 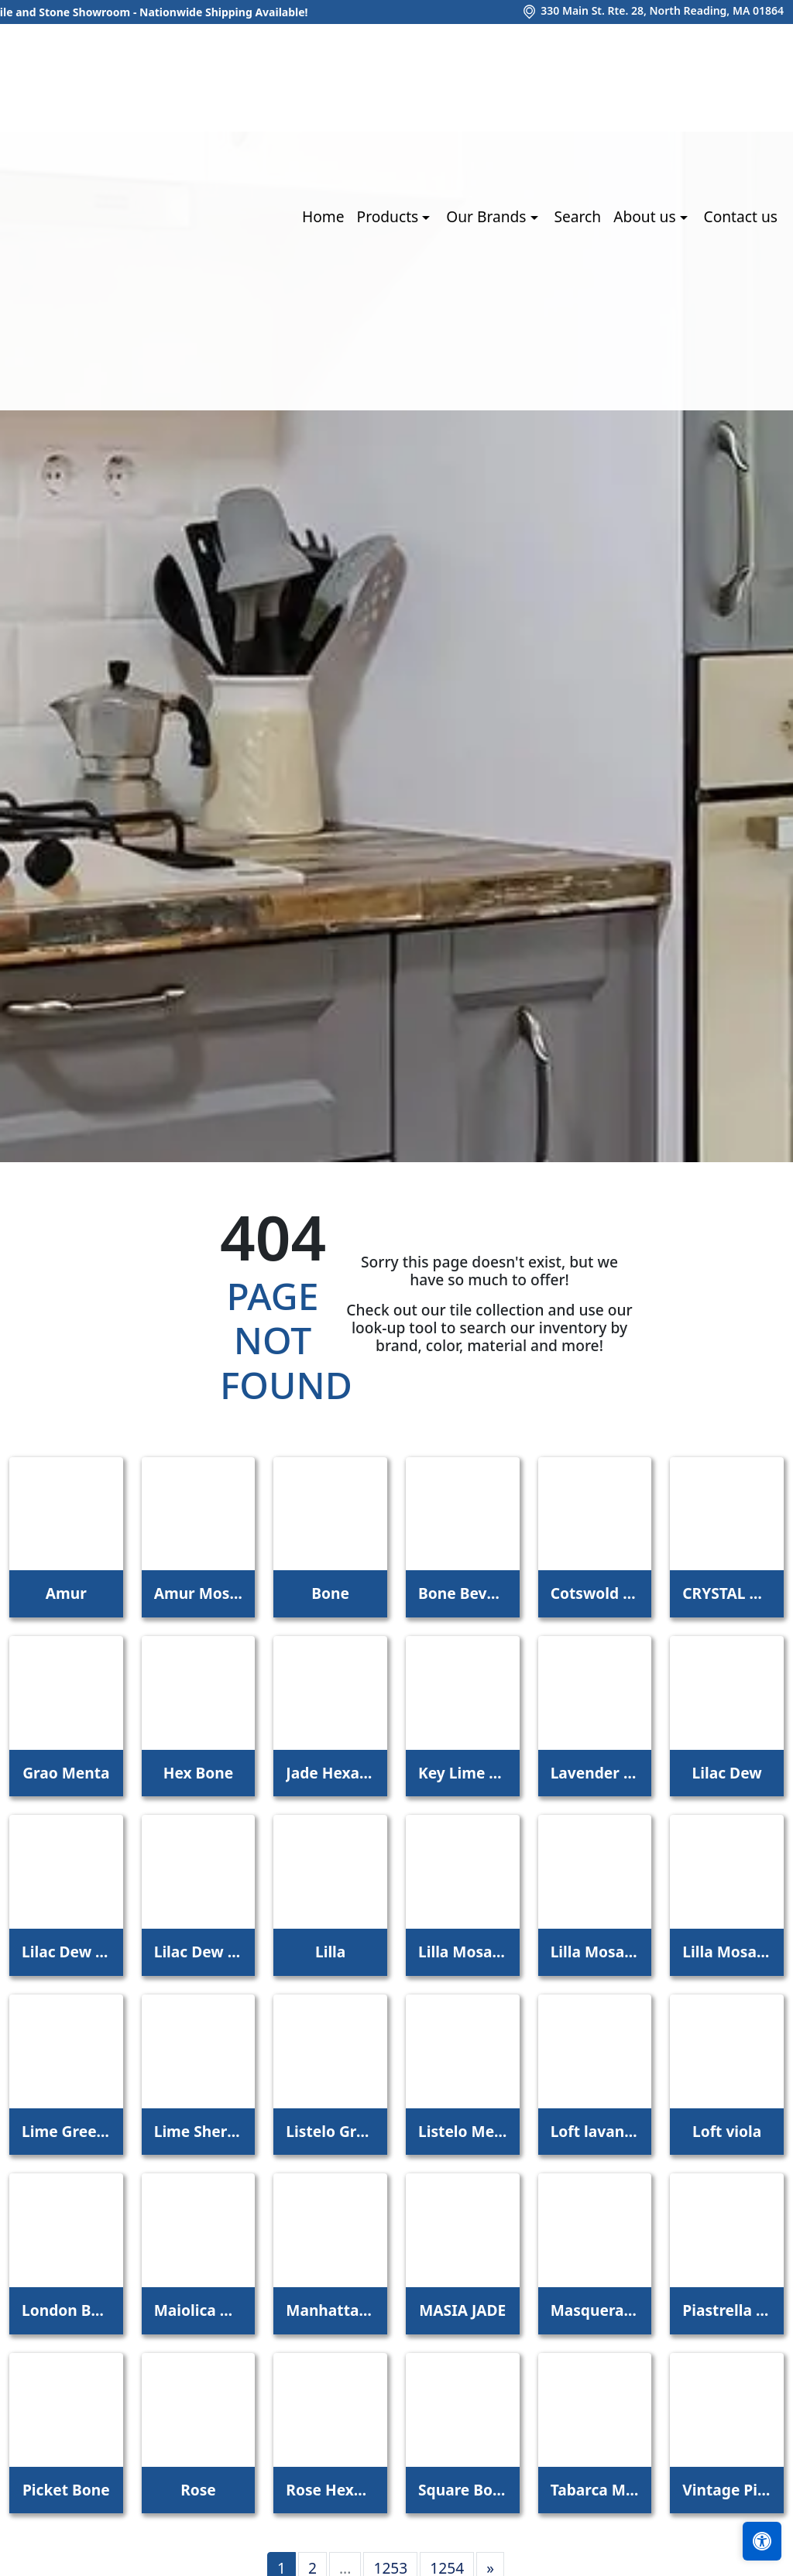 What do you see at coordinates (462, 1951) in the screenshot?
I see `Lilla Mosaico 1x1` at bounding box center [462, 1951].